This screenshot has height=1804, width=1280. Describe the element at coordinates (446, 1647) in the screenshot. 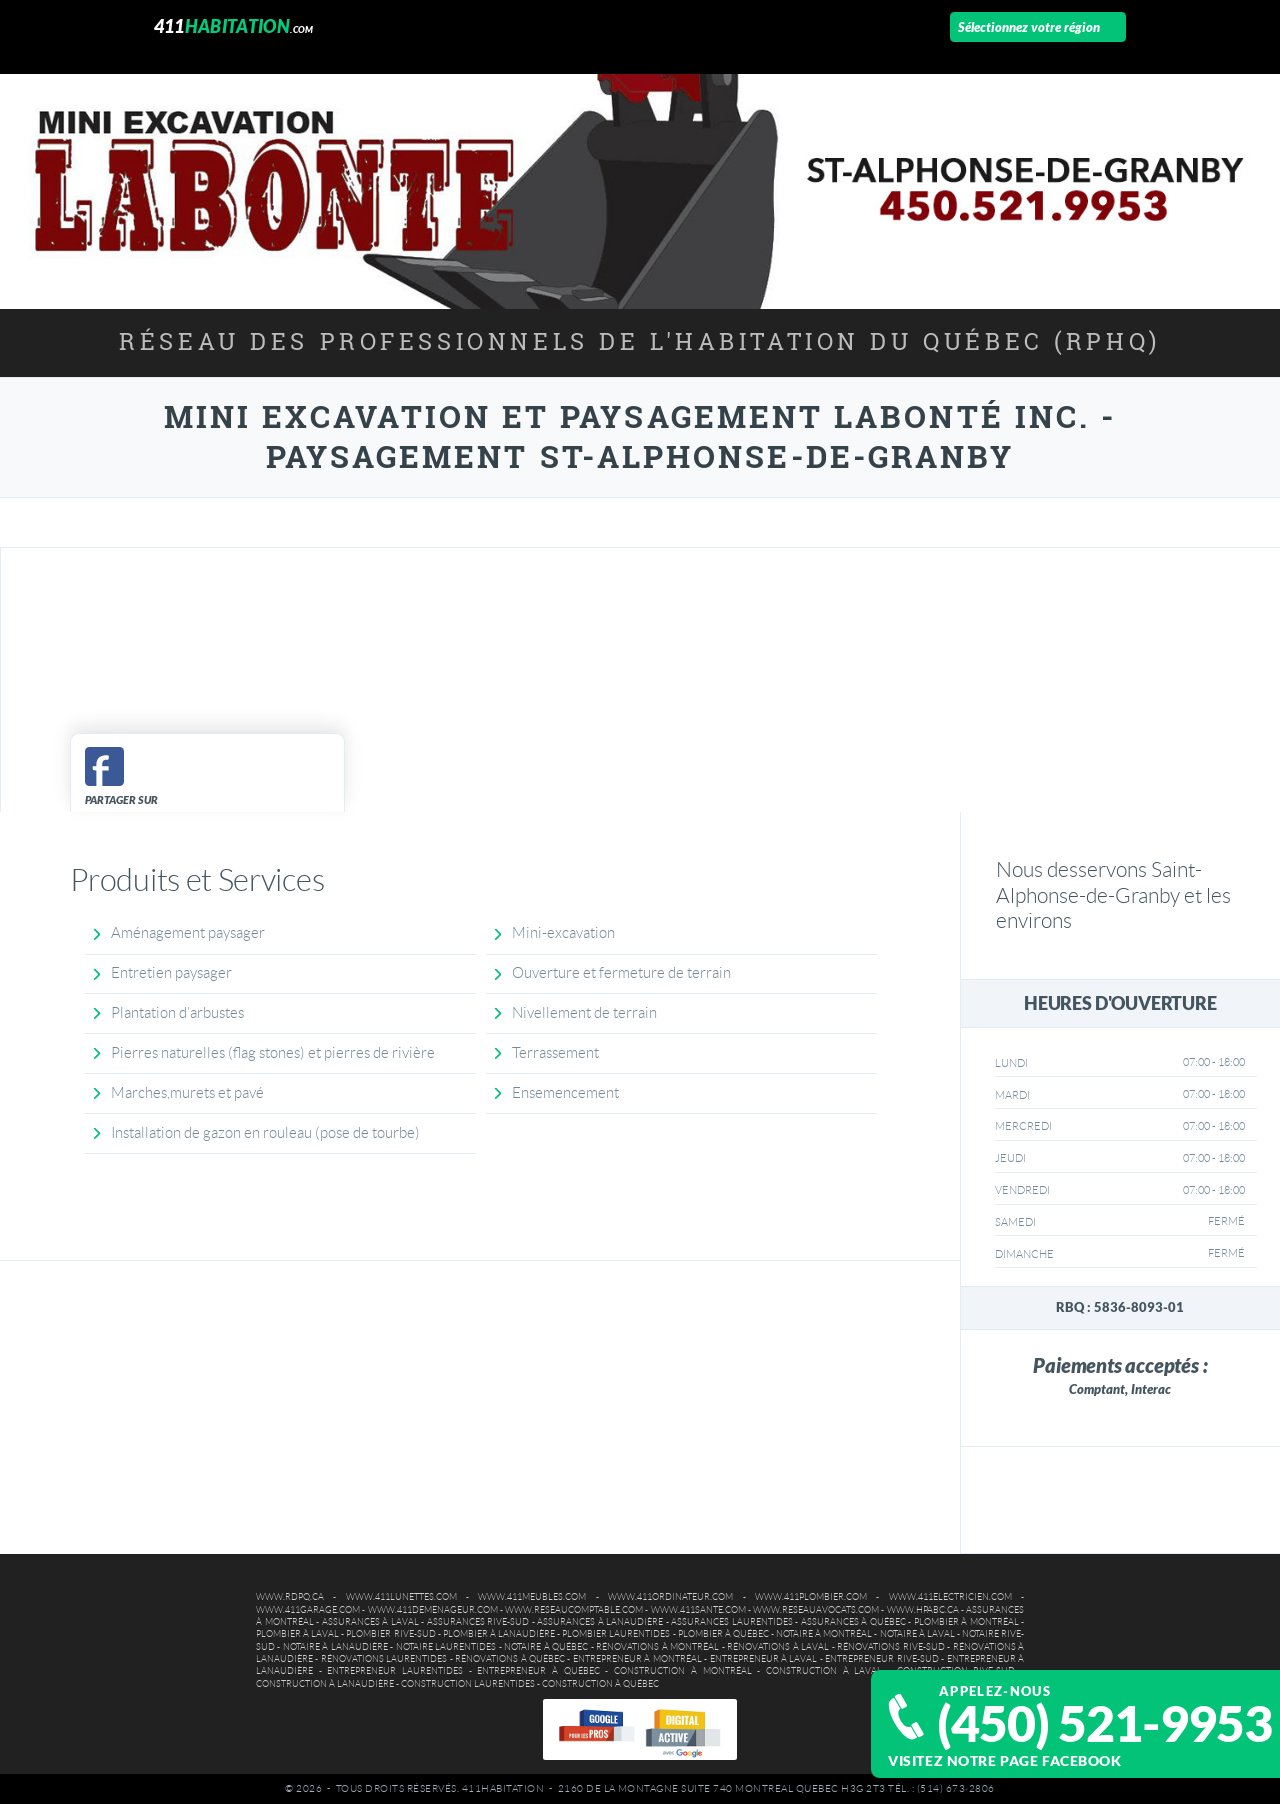

I see `Notaire Laurentides` at that location.